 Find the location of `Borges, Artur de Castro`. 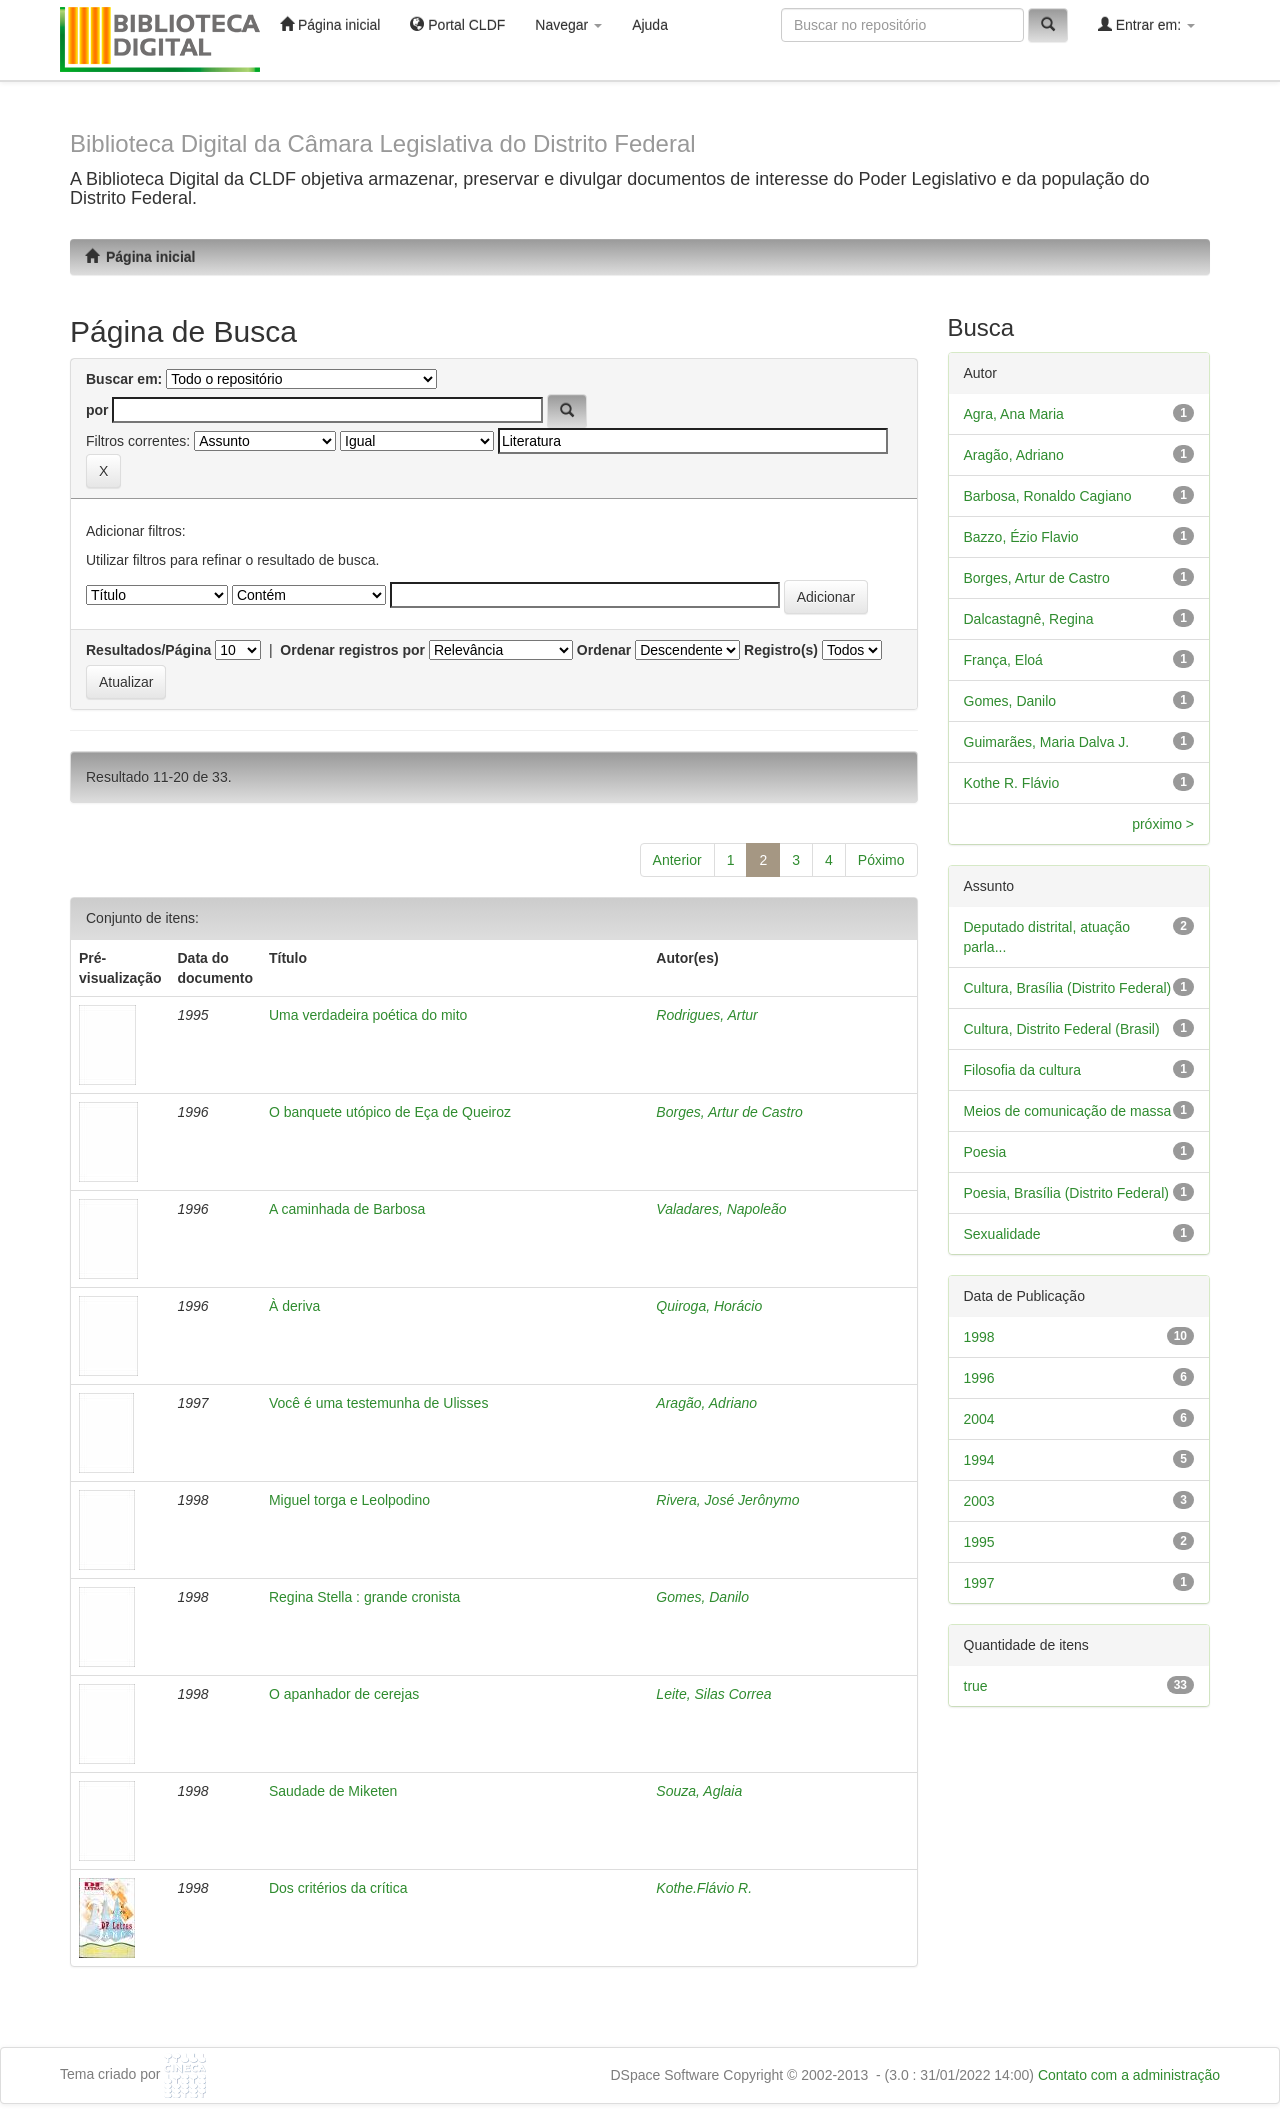

Borges, Artur de Castro is located at coordinates (729, 1112).